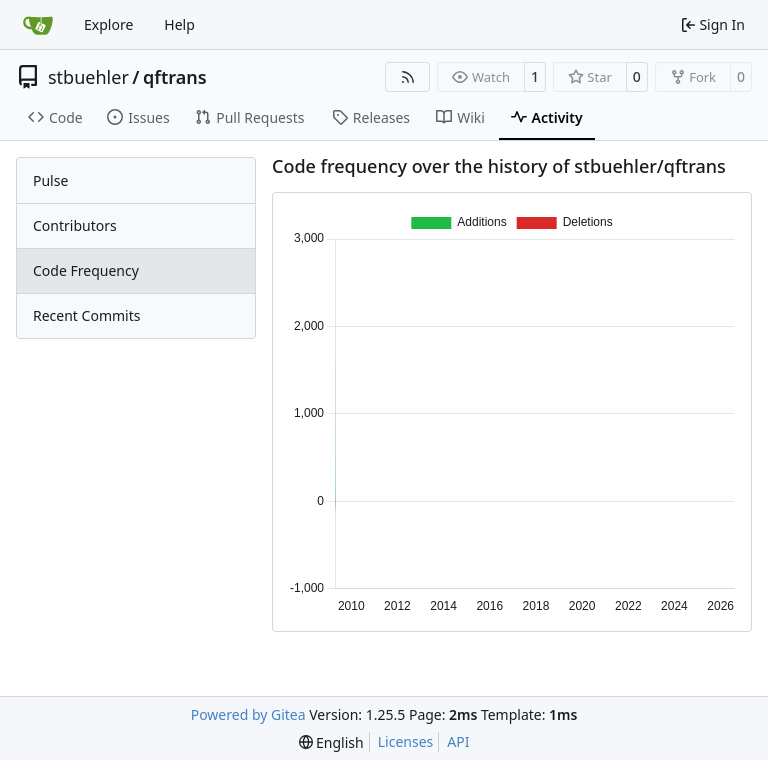 This screenshot has width=768, height=760. Describe the element at coordinates (38, 25) in the screenshot. I see `[Home]` at that location.